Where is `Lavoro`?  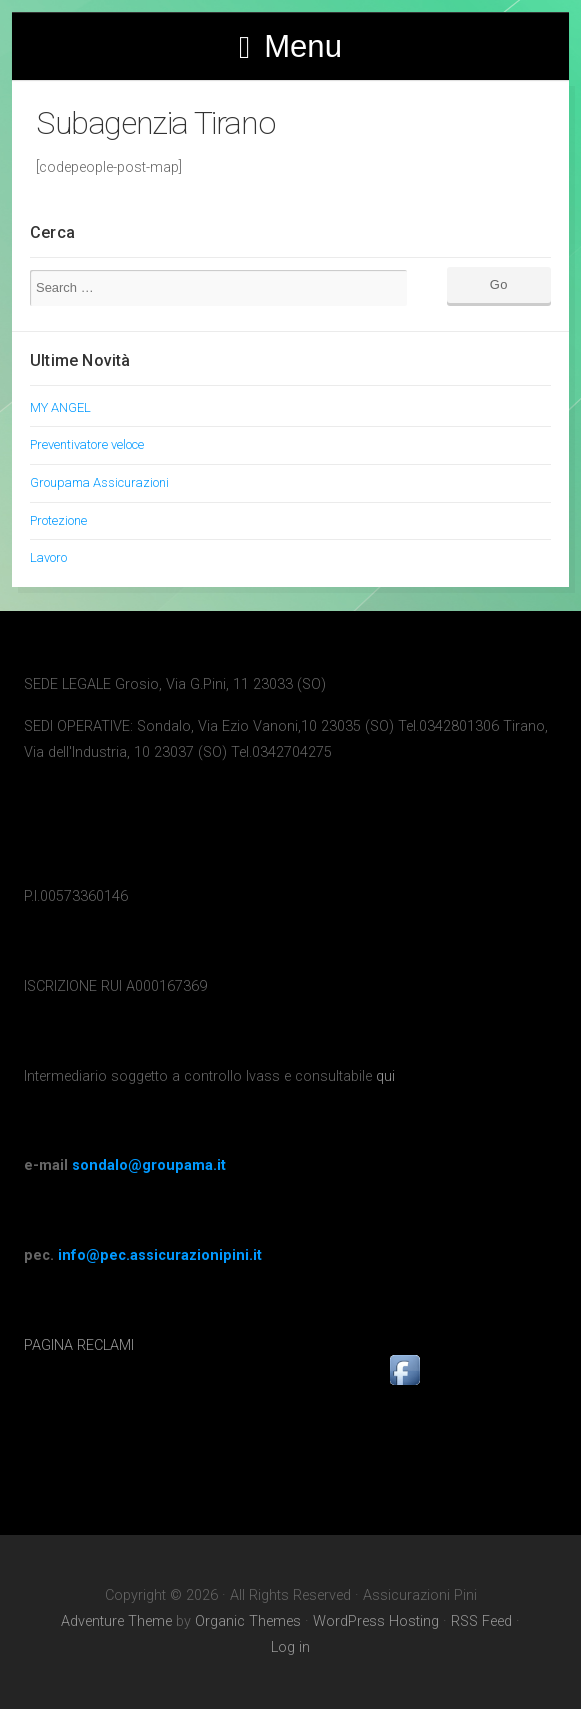
Lavoro is located at coordinates (48, 557).